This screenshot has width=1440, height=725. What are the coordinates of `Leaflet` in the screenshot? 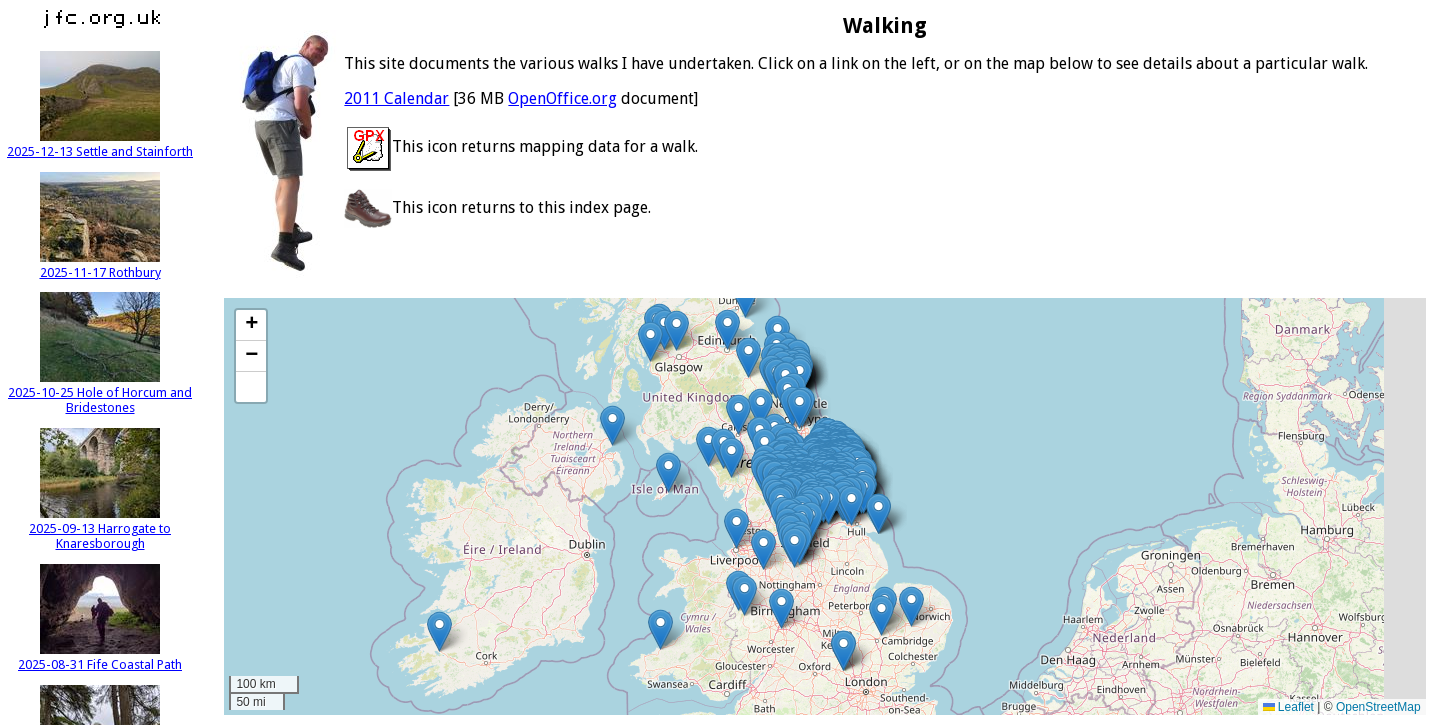 It's located at (1288, 707).